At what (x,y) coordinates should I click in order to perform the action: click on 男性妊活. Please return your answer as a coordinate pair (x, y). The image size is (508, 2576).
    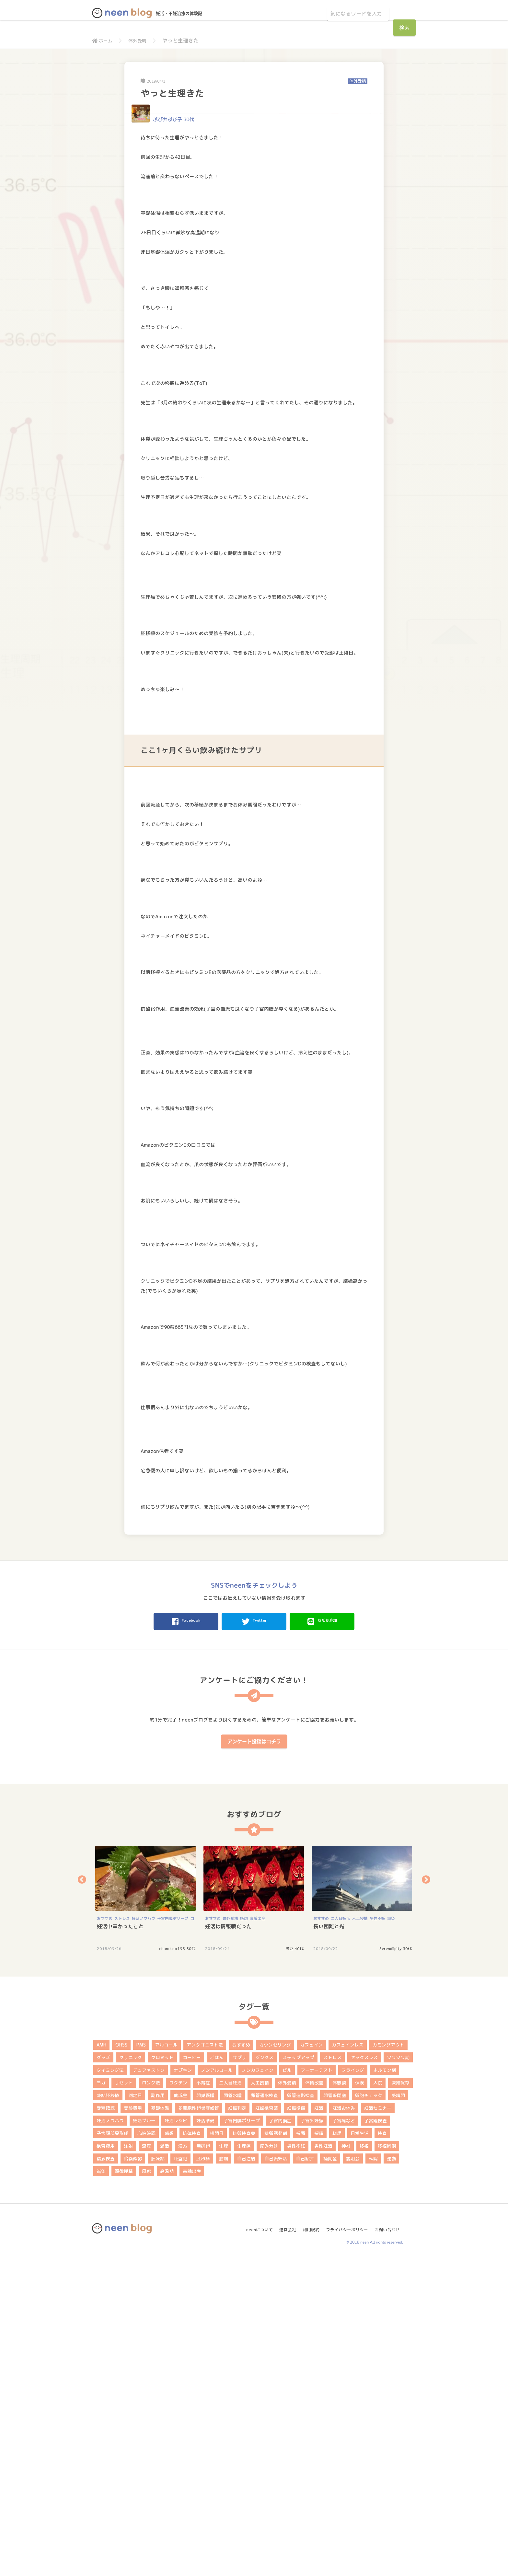
    Looking at the image, I should click on (323, 2462).